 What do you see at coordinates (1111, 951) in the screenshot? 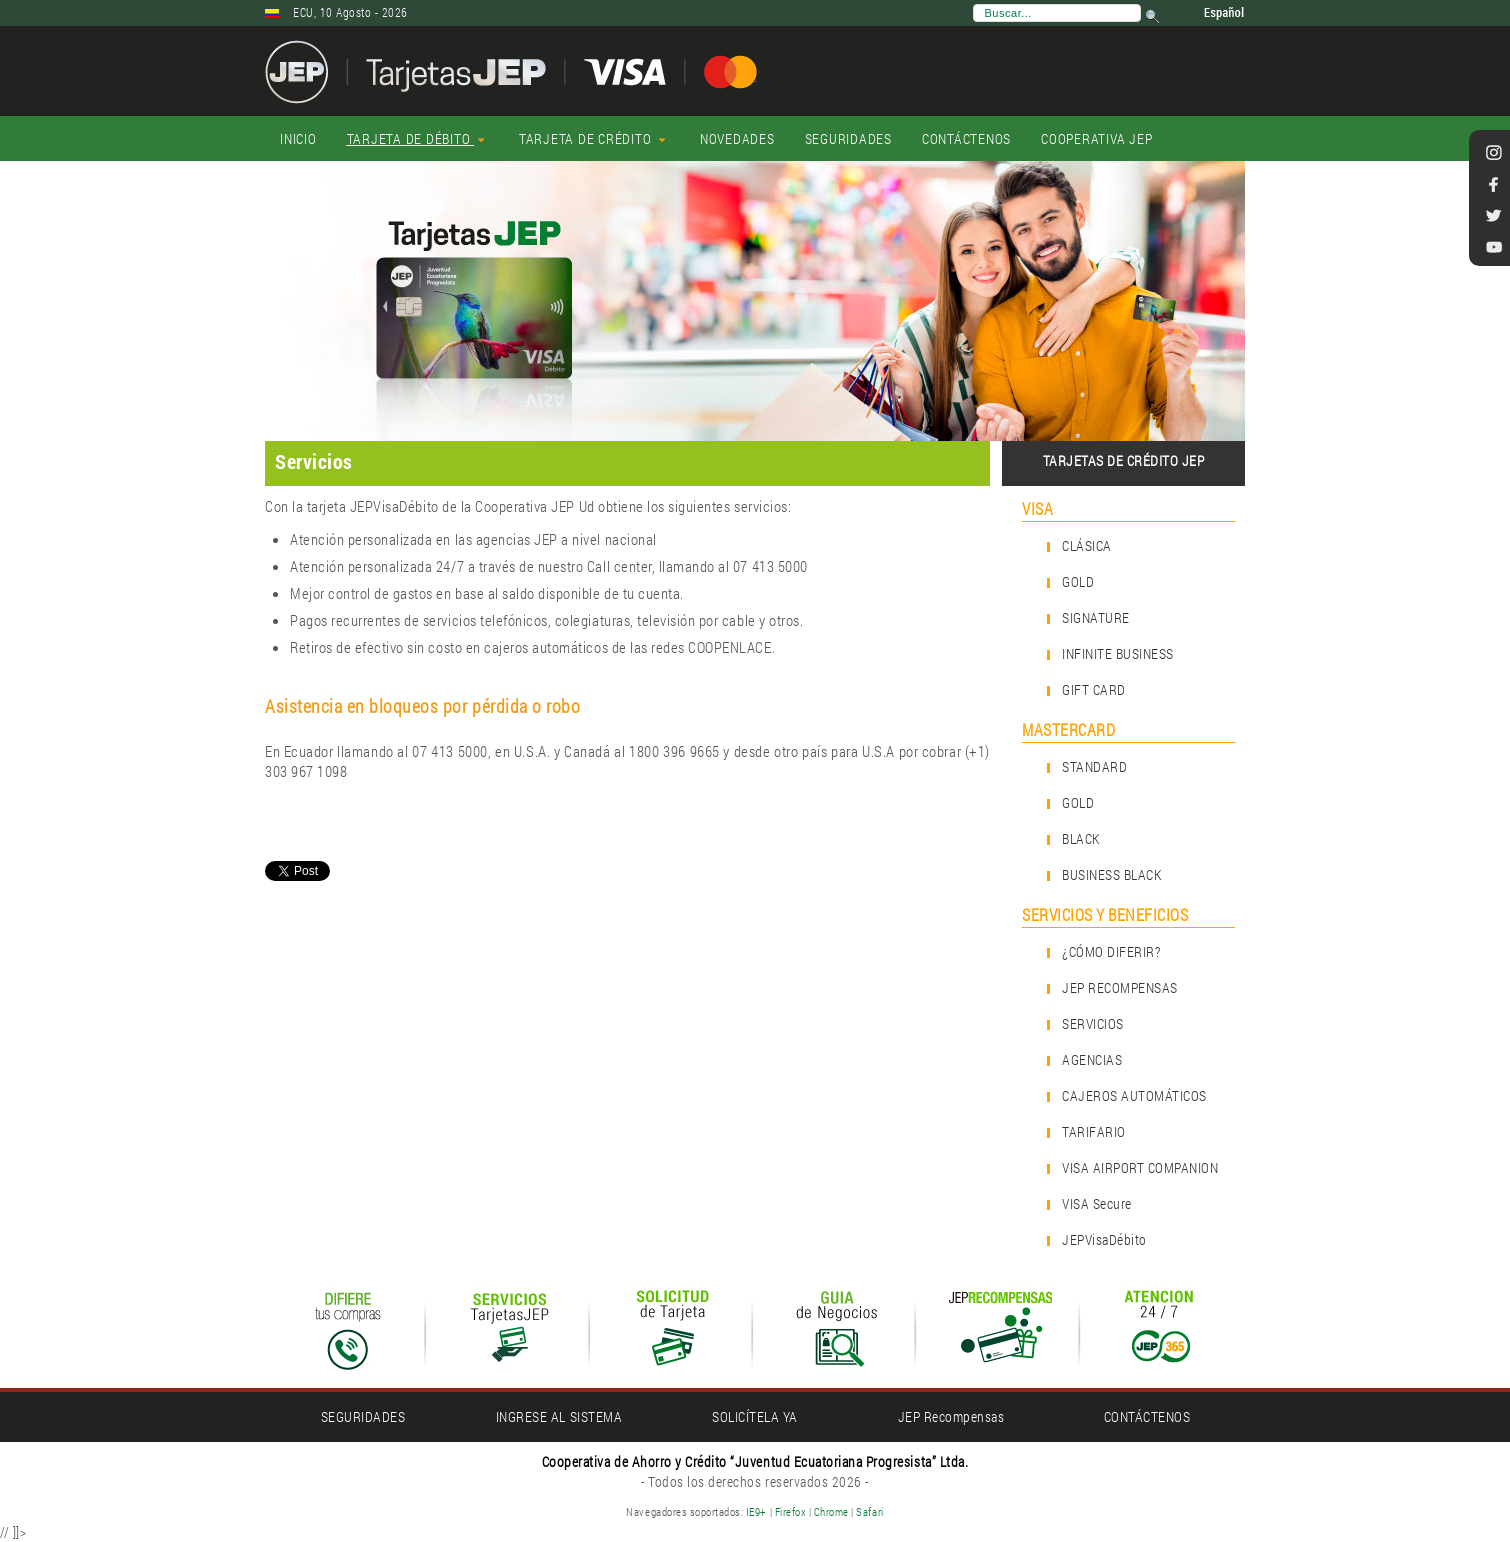
I see `¿CÓMO DIFERIR?` at bounding box center [1111, 951].